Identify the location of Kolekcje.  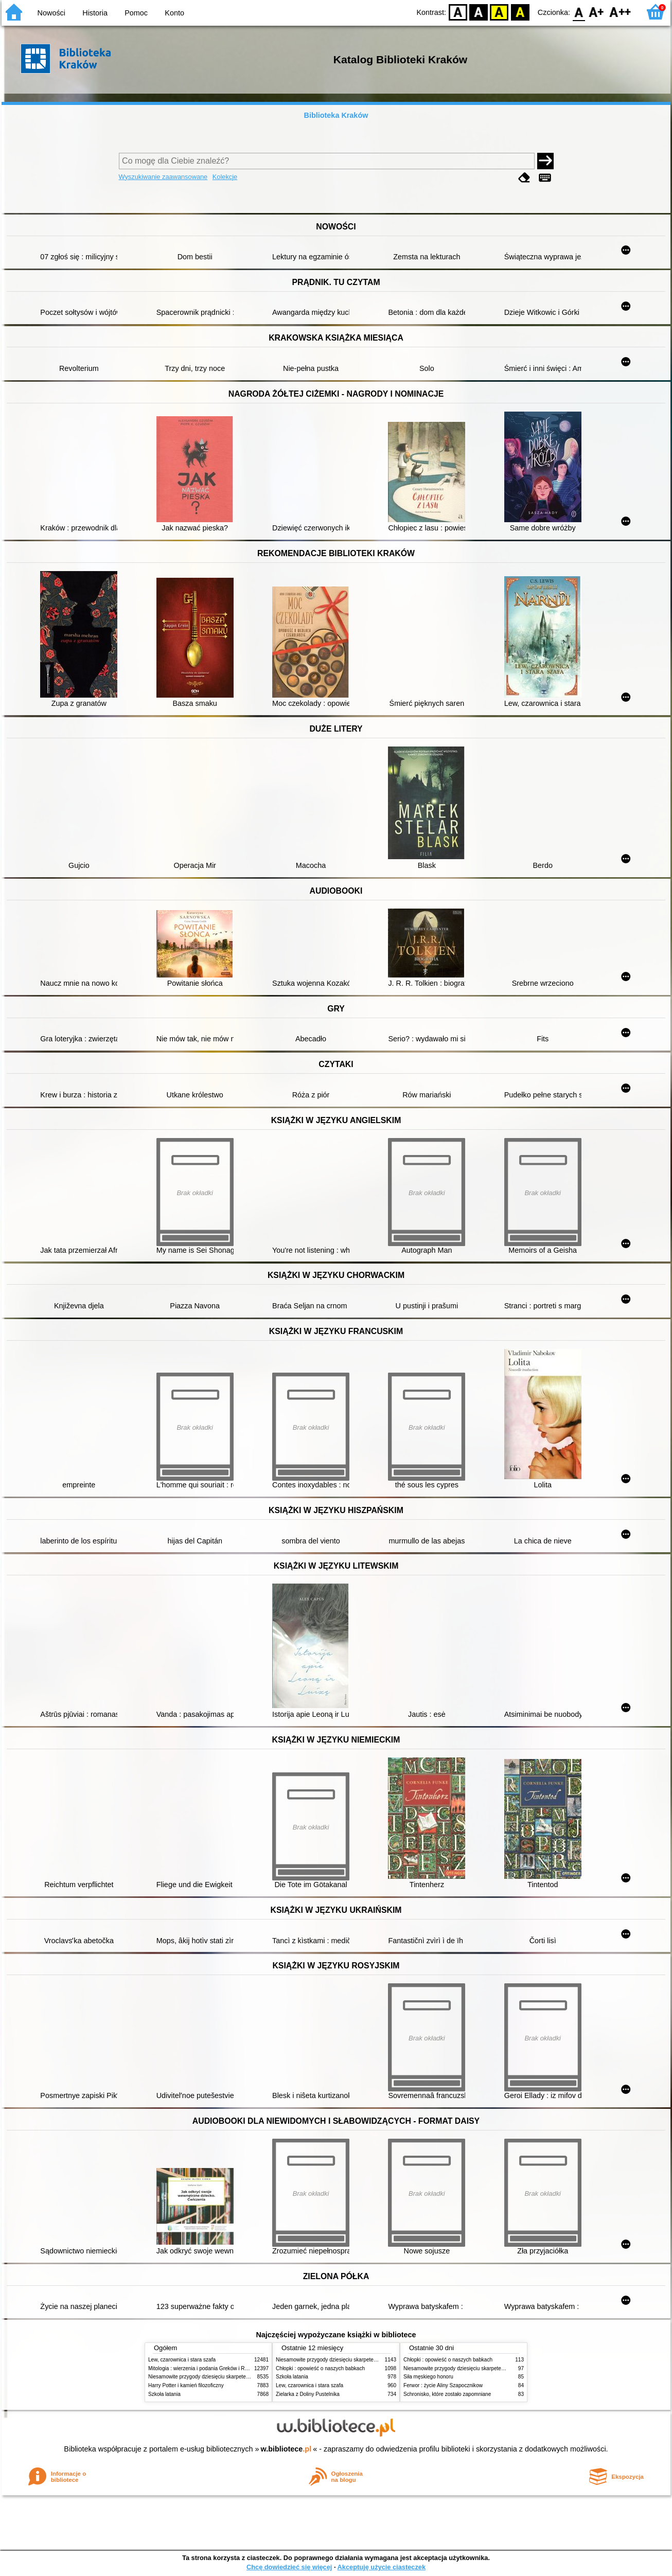
(225, 177).